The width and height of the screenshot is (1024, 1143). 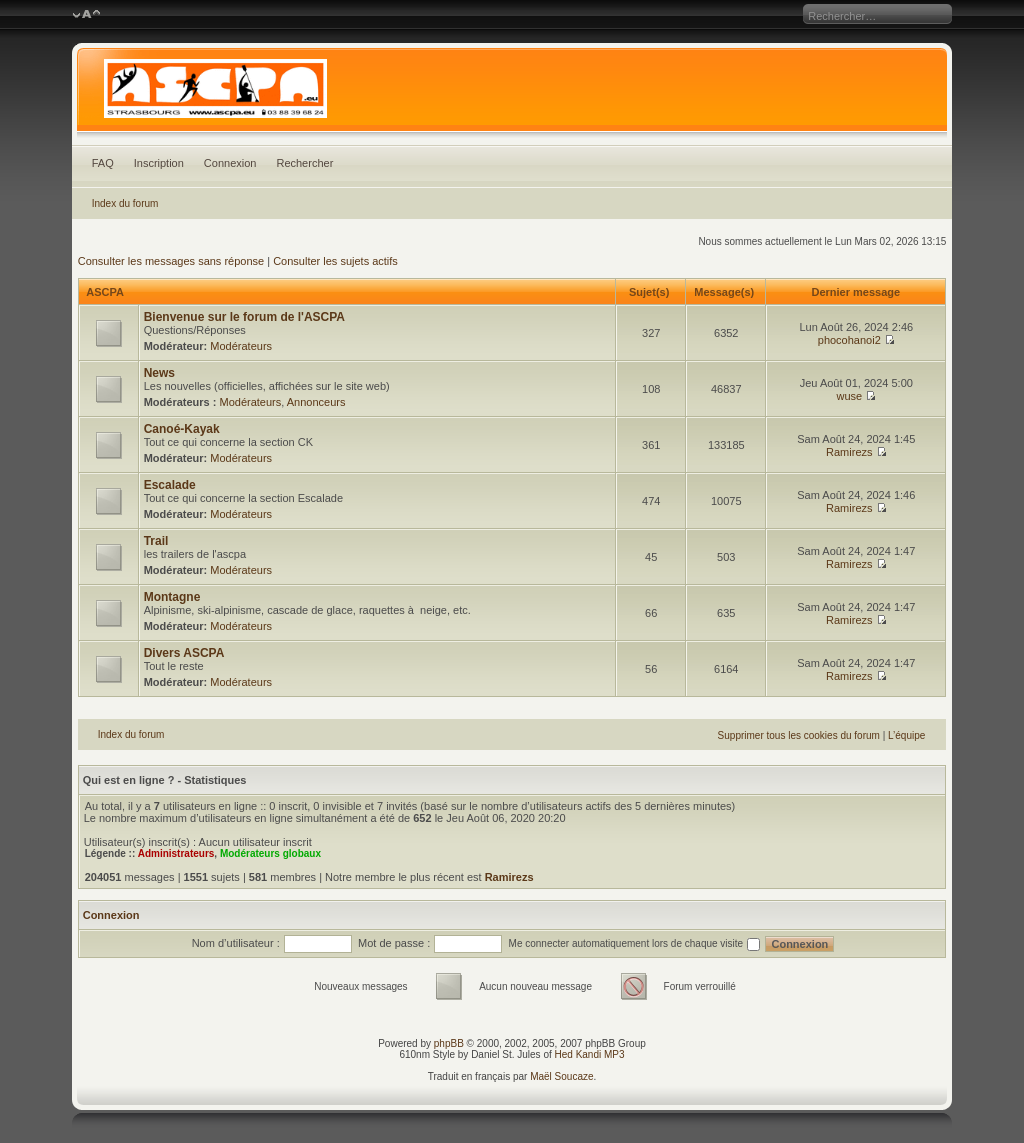 I want to click on Inscription, so click(x=159, y=163).